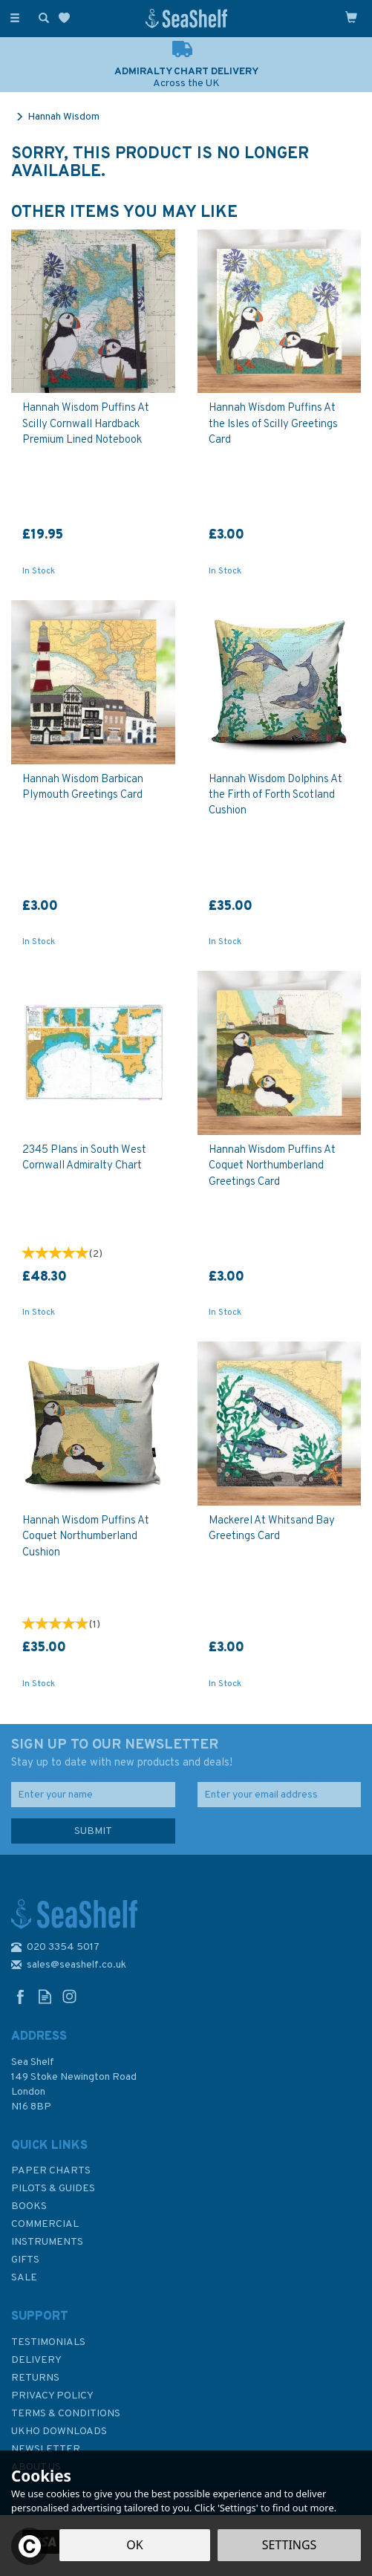 The height and width of the screenshot is (2576, 372). I want to click on Privacy Policy, so click(52, 2396).